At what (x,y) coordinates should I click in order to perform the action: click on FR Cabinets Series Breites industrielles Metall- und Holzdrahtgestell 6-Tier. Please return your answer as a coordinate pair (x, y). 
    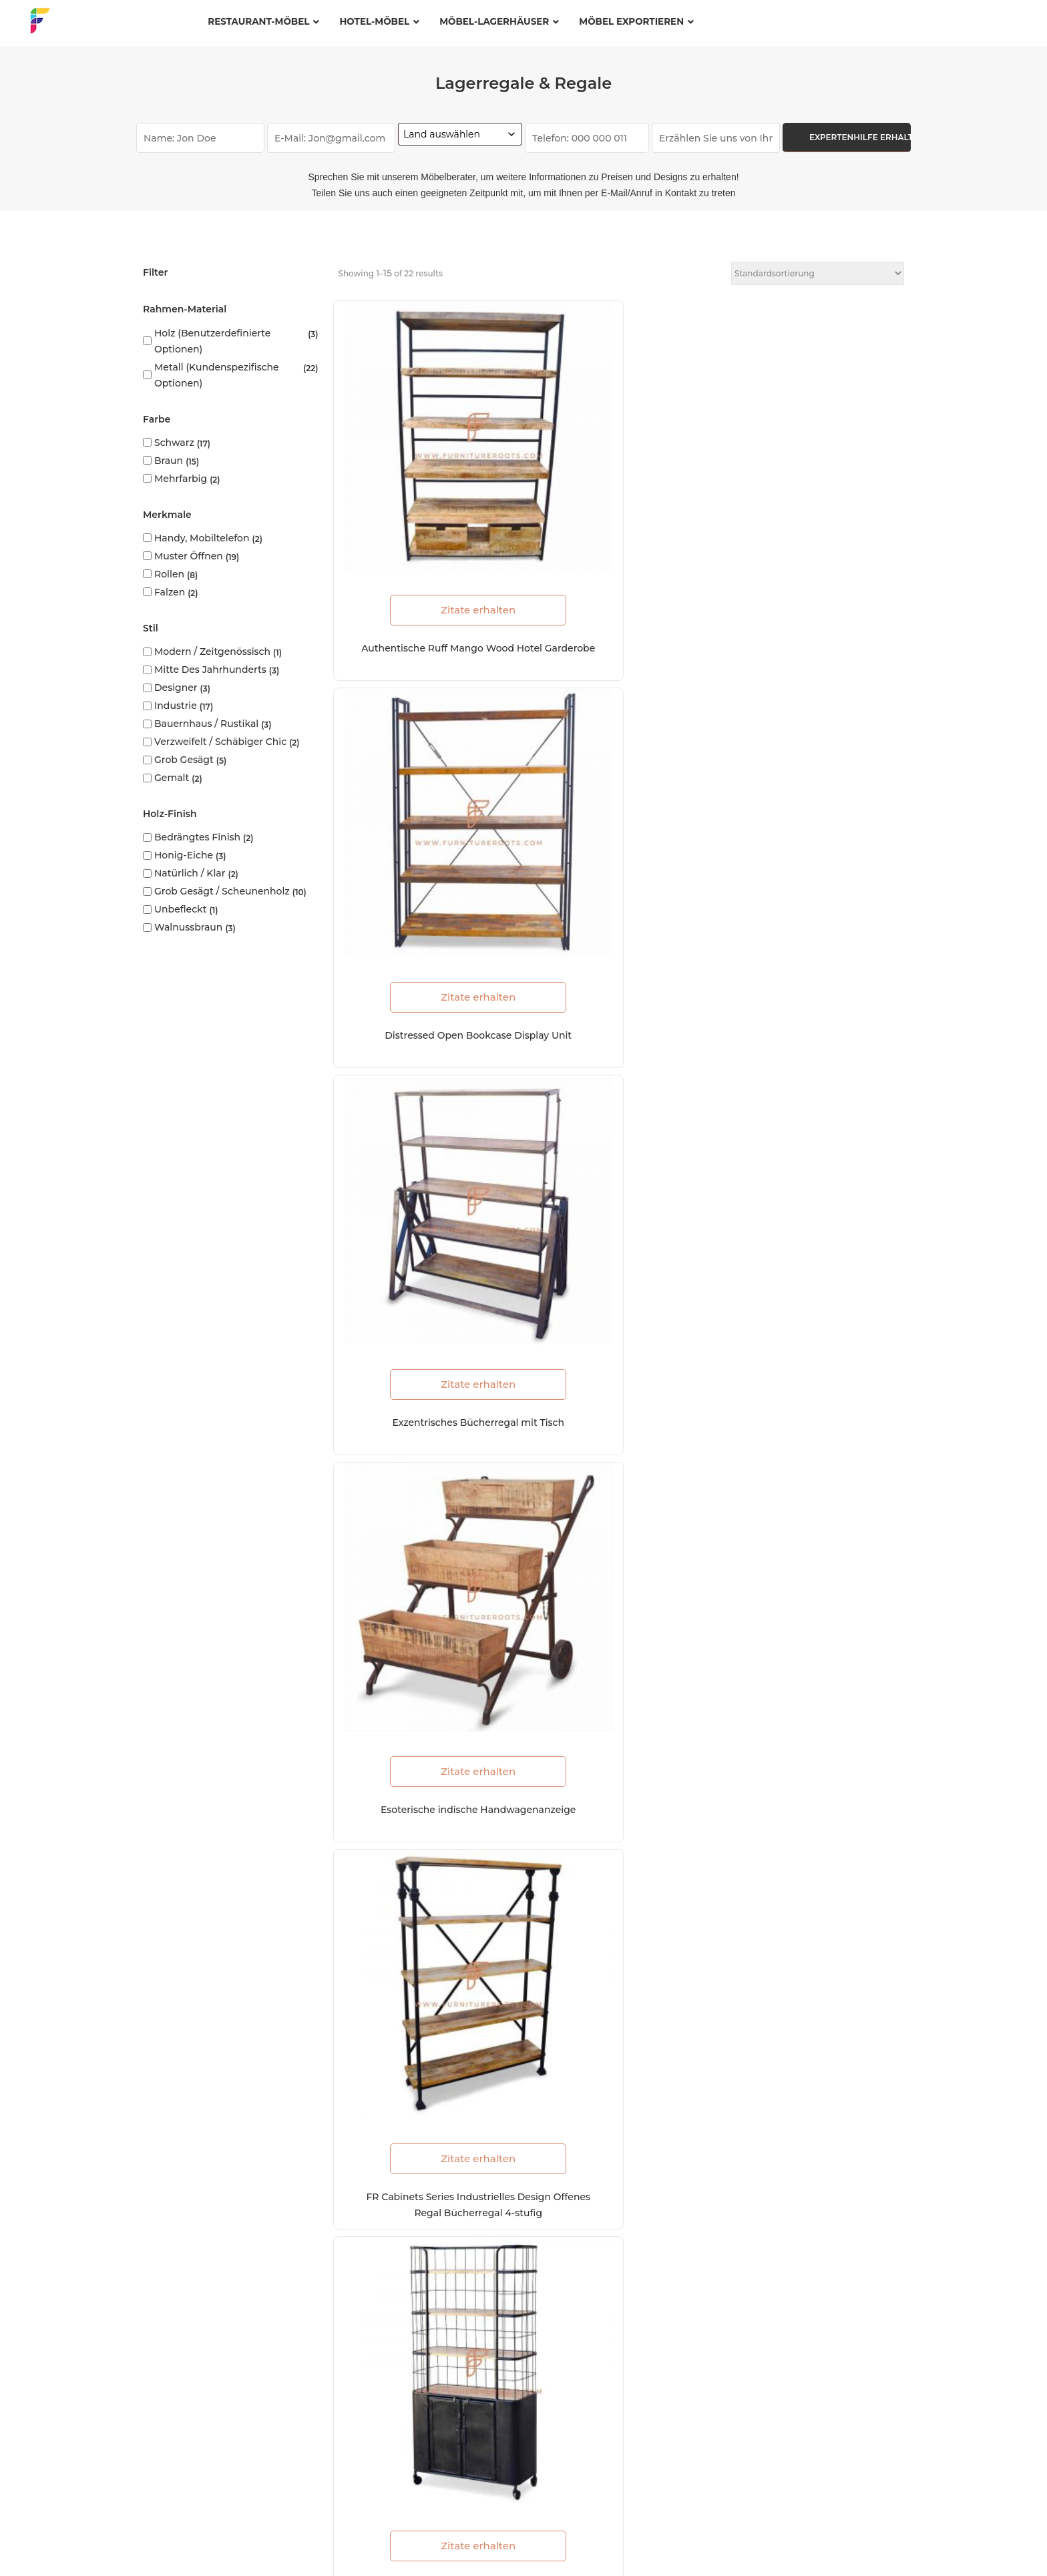
    Looking at the image, I should click on (813, 1790).